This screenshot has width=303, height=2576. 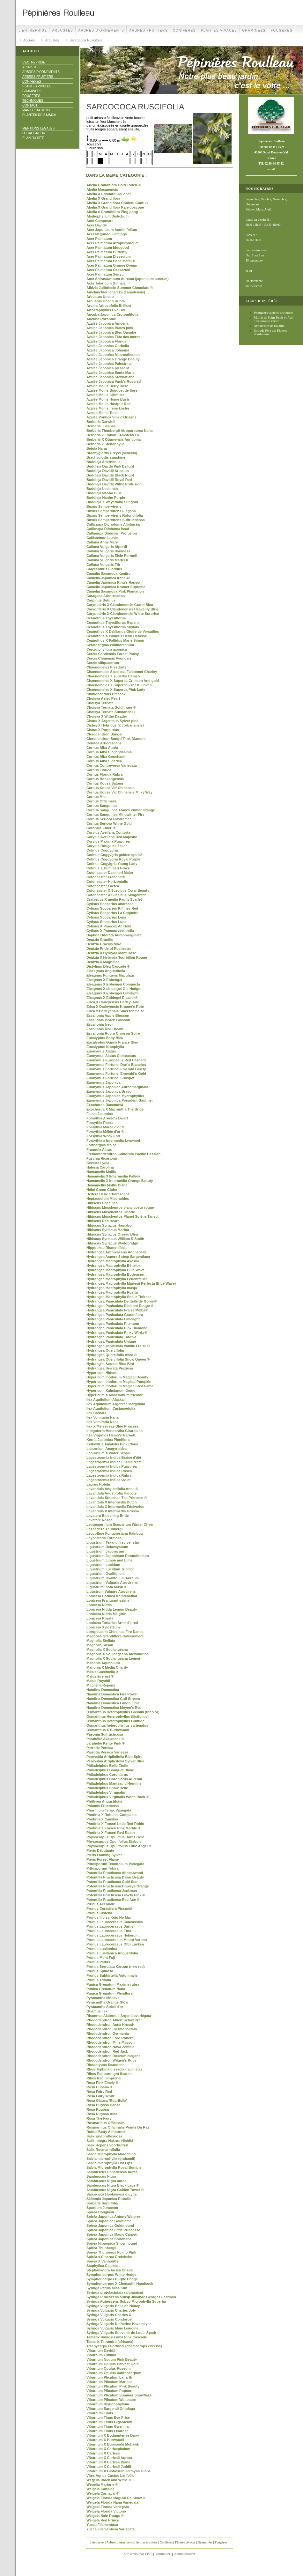 What do you see at coordinates (105, 1792) in the screenshot?
I see `Philadelphus Virginalis` at bounding box center [105, 1792].